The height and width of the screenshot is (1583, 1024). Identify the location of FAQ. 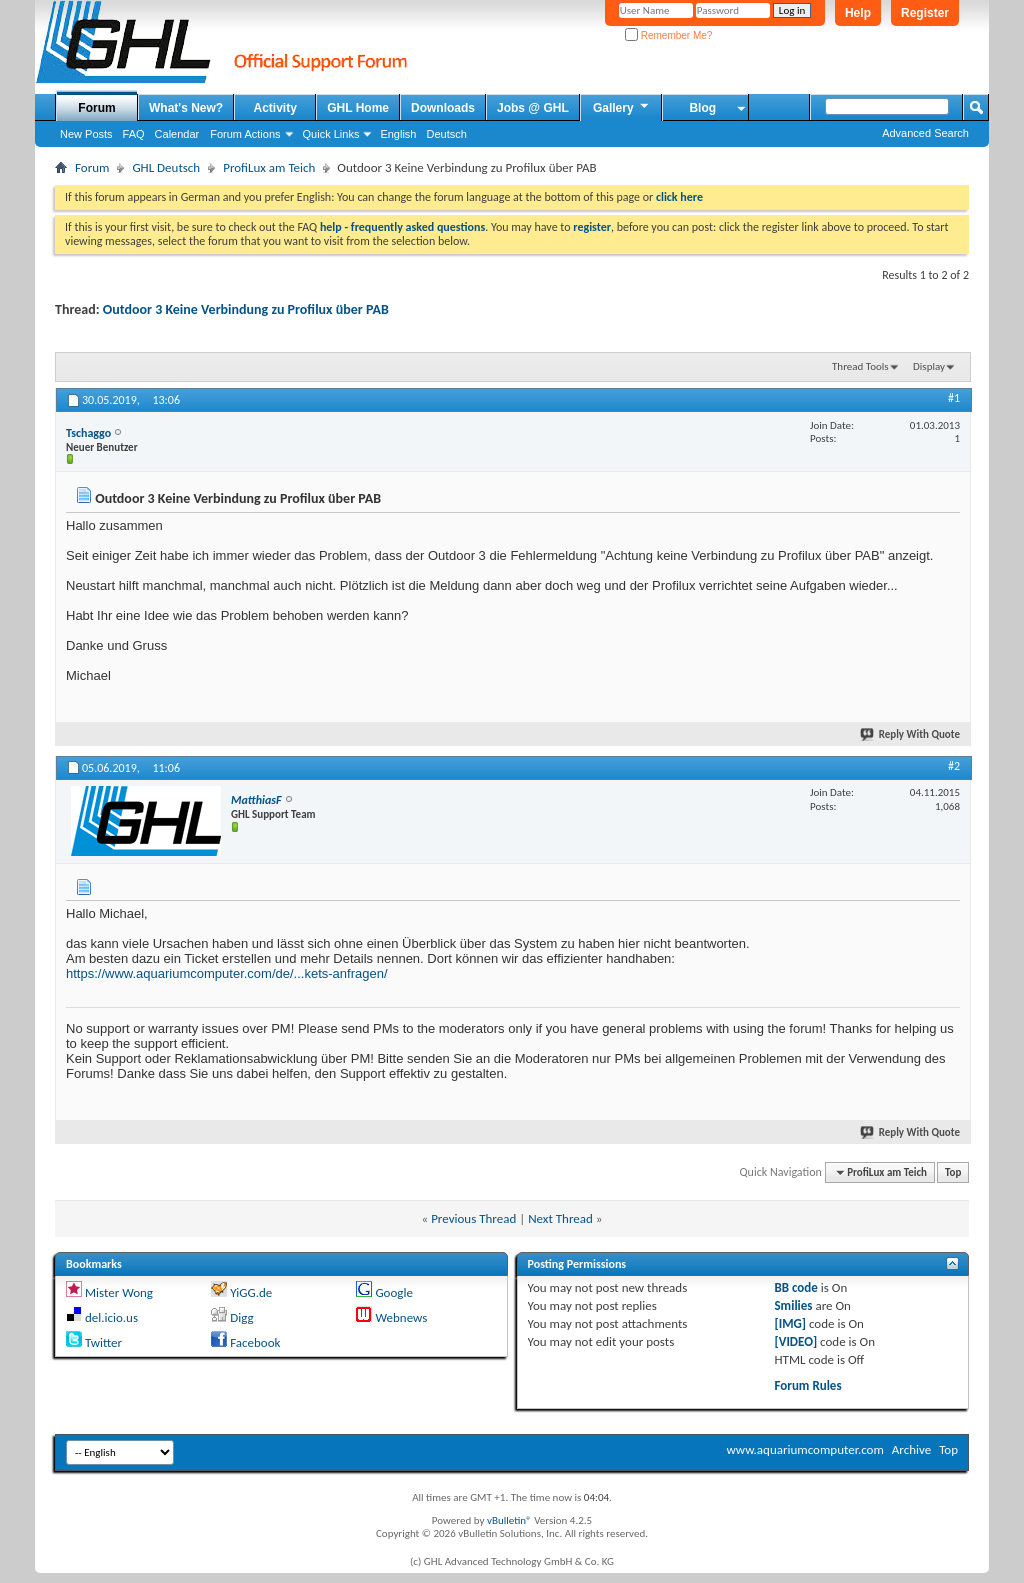
(134, 134).